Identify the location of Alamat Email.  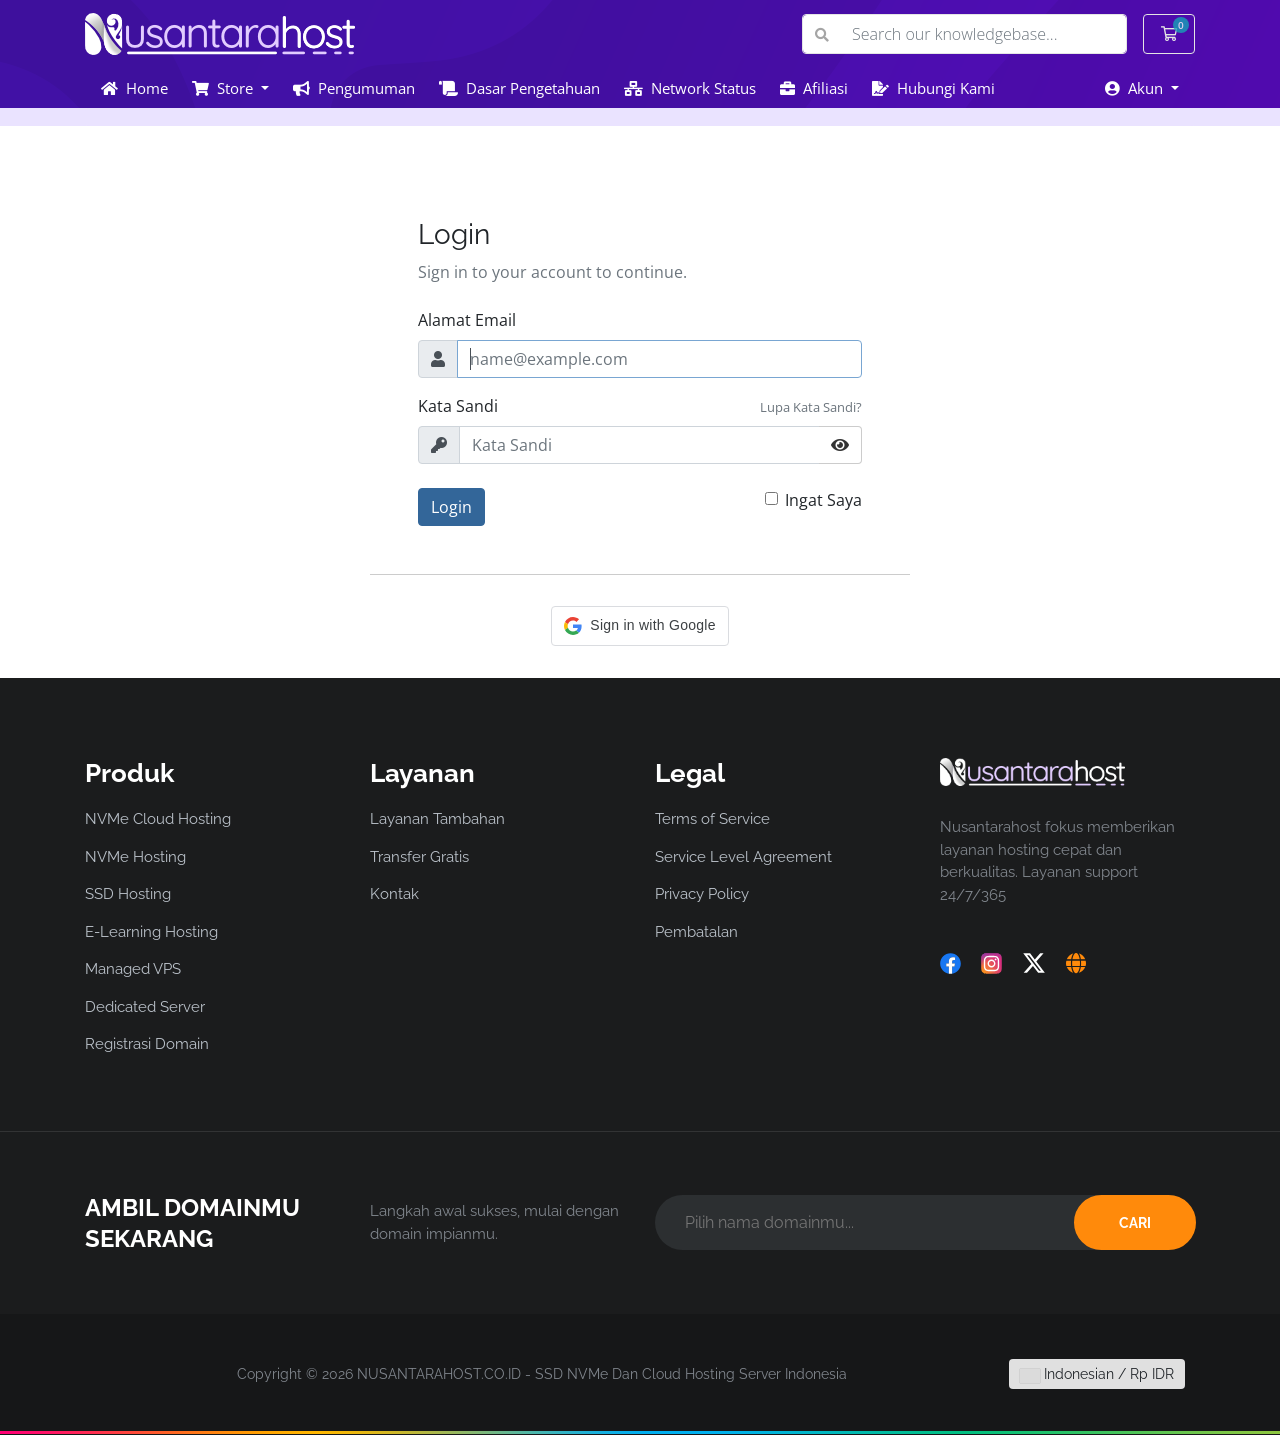
(467, 320).